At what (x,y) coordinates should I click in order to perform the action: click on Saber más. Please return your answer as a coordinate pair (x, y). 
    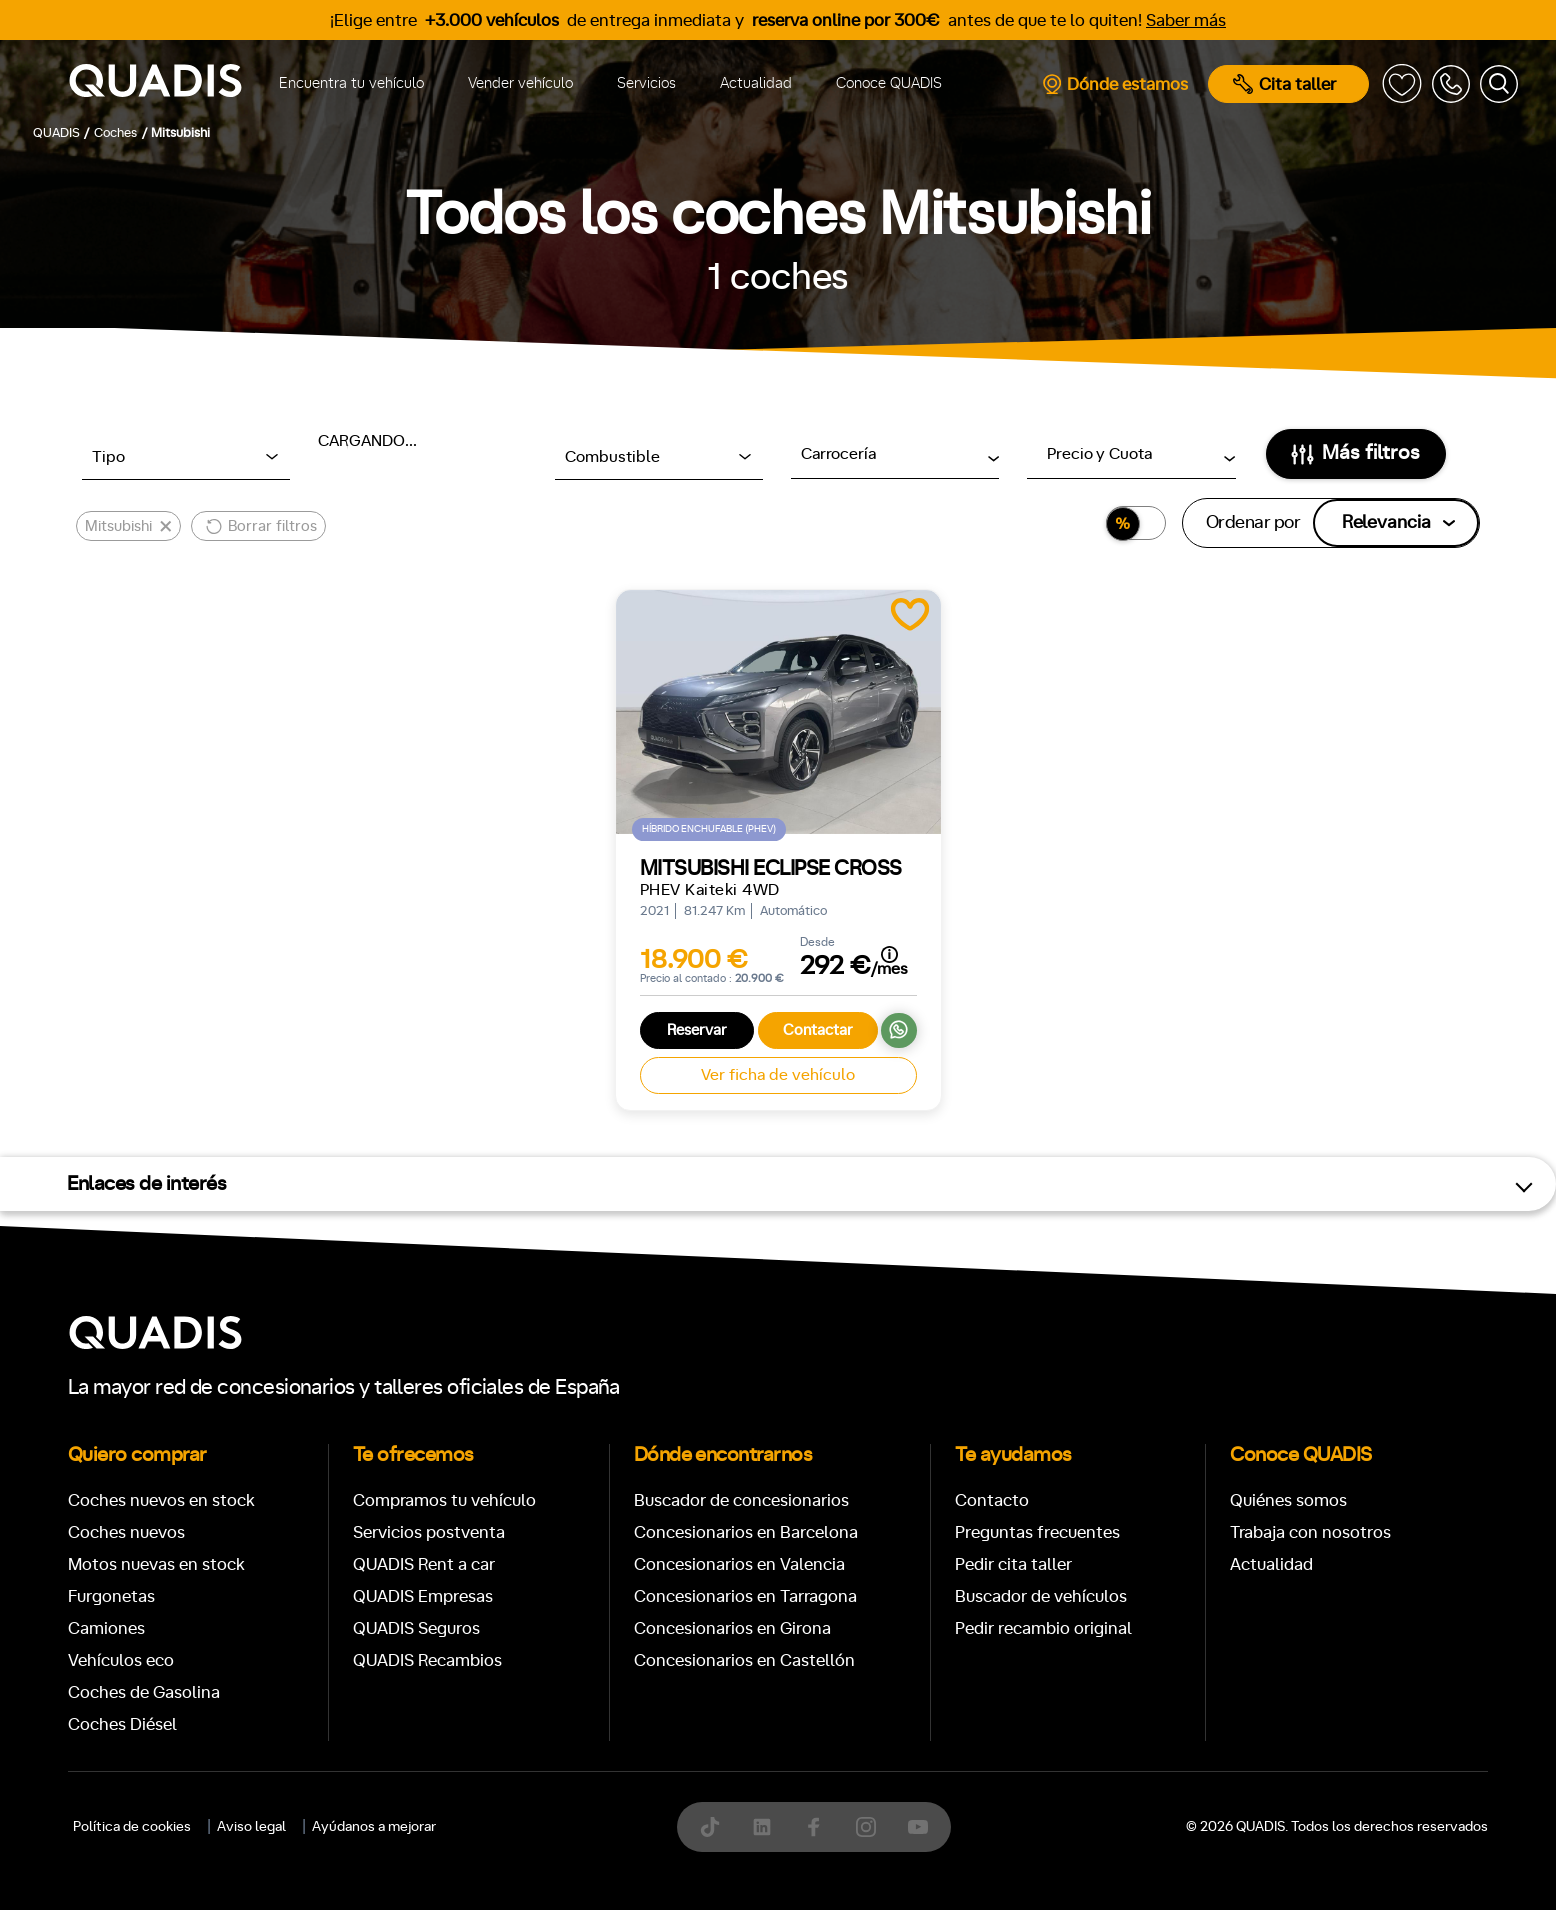
    Looking at the image, I should click on (1186, 20).